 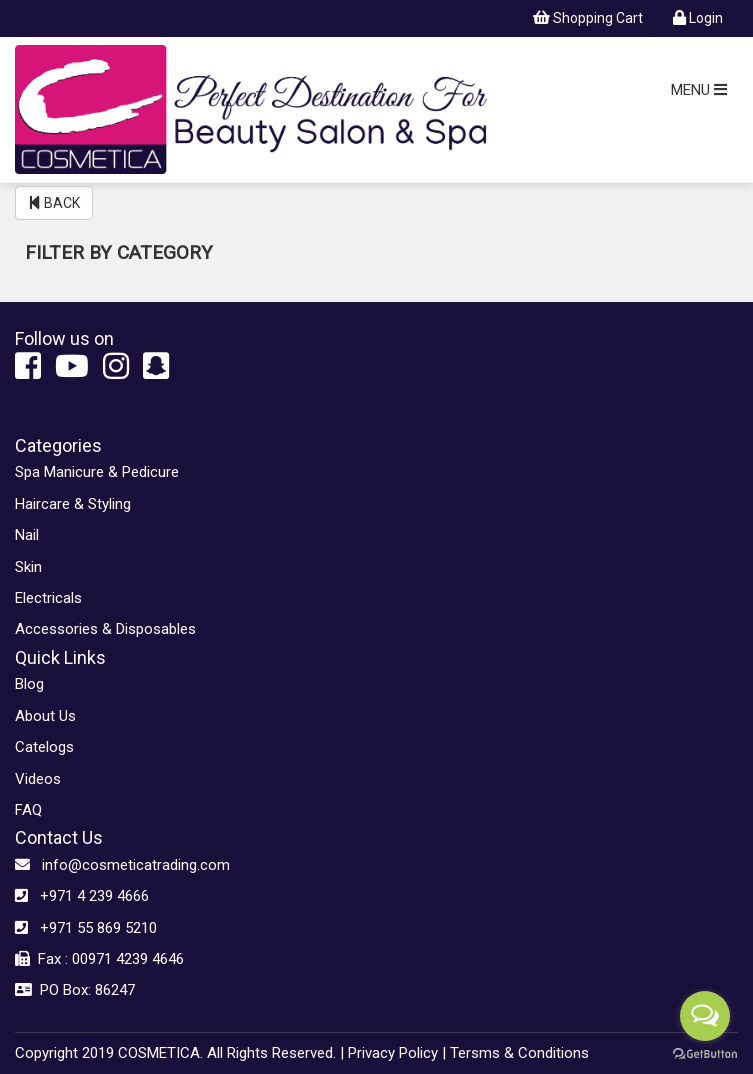 I want to click on Blog, so click(x=29, y=684).